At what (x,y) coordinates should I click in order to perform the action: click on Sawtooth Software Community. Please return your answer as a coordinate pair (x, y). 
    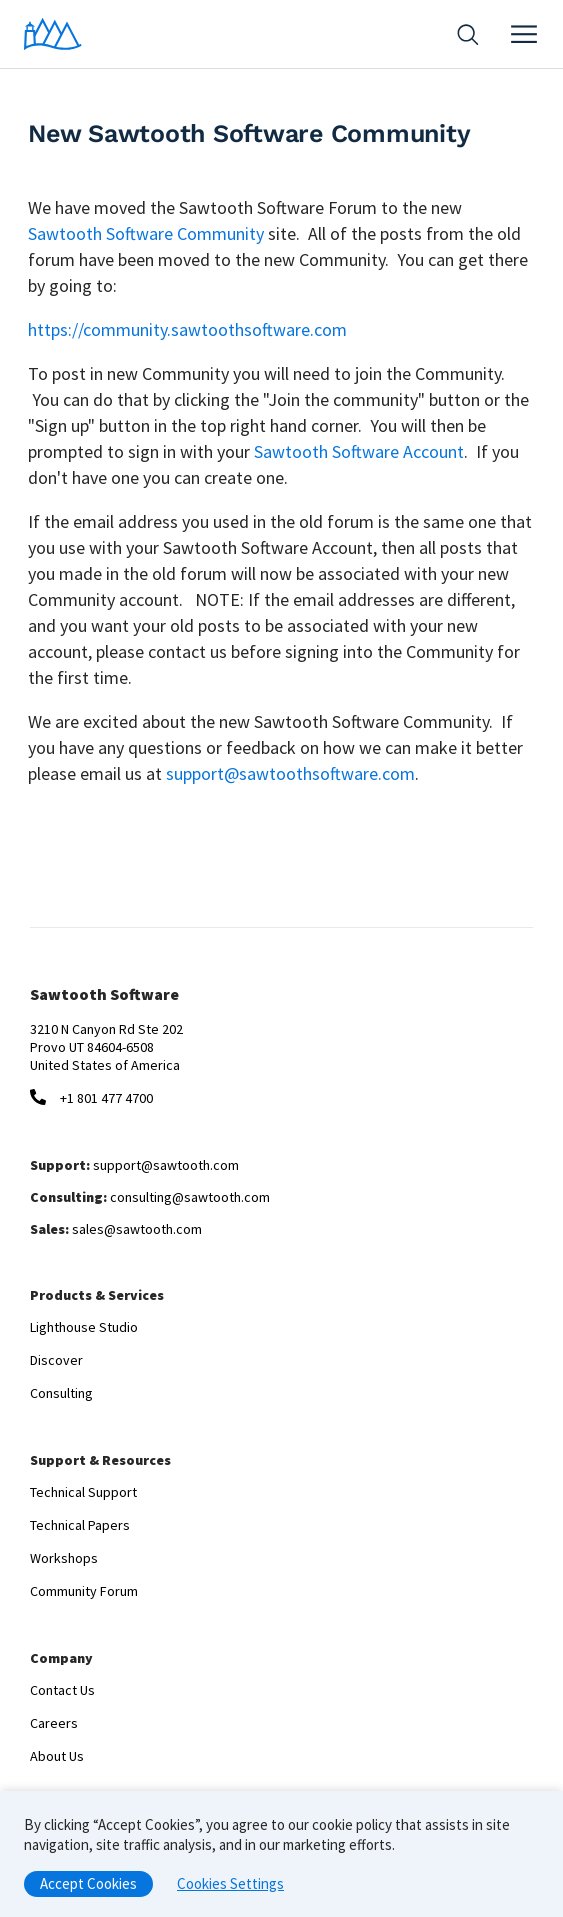
    Looking at the image, I should click on (146, 233).